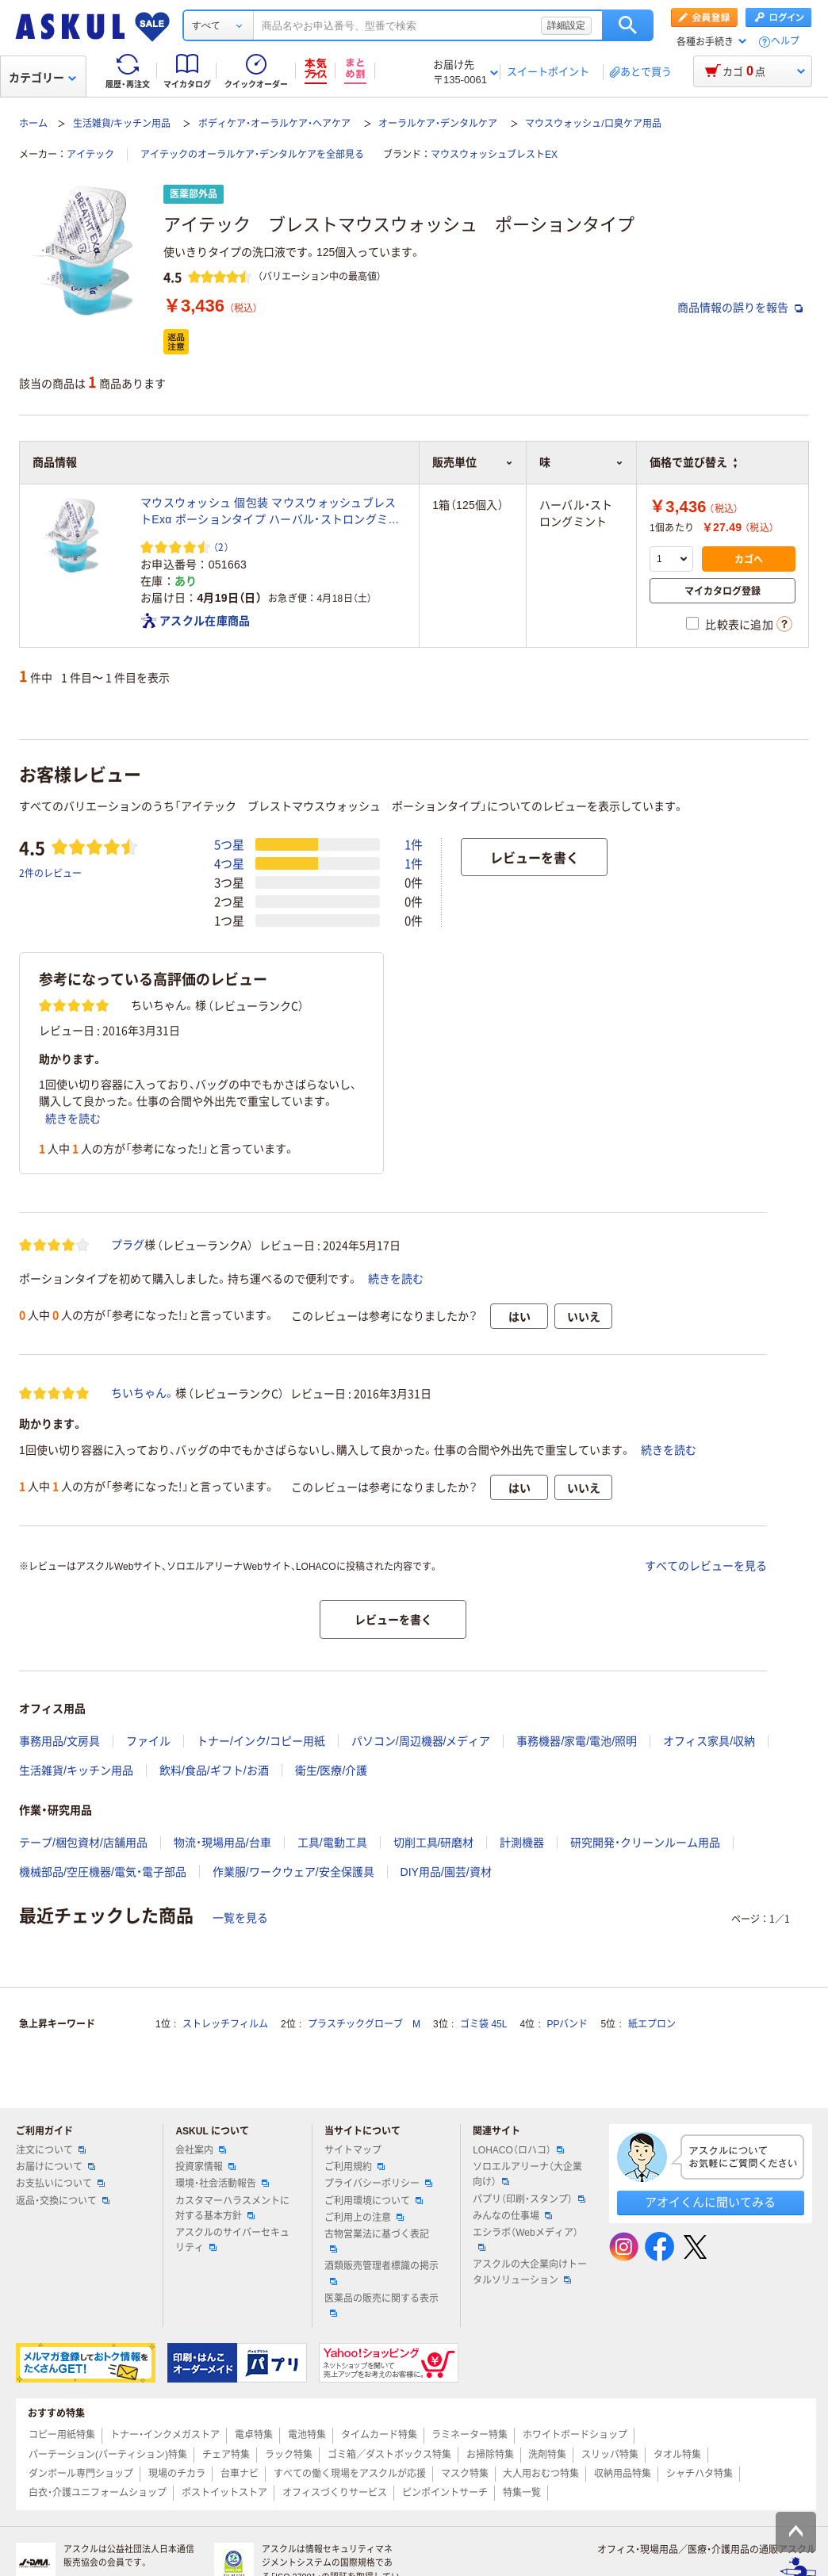 This screenshot has width=828, height=2576. What do you see at coordinates (60, 2183) in the screenshot?
I see `お支払いについて` at bounding box center [60, 2183].